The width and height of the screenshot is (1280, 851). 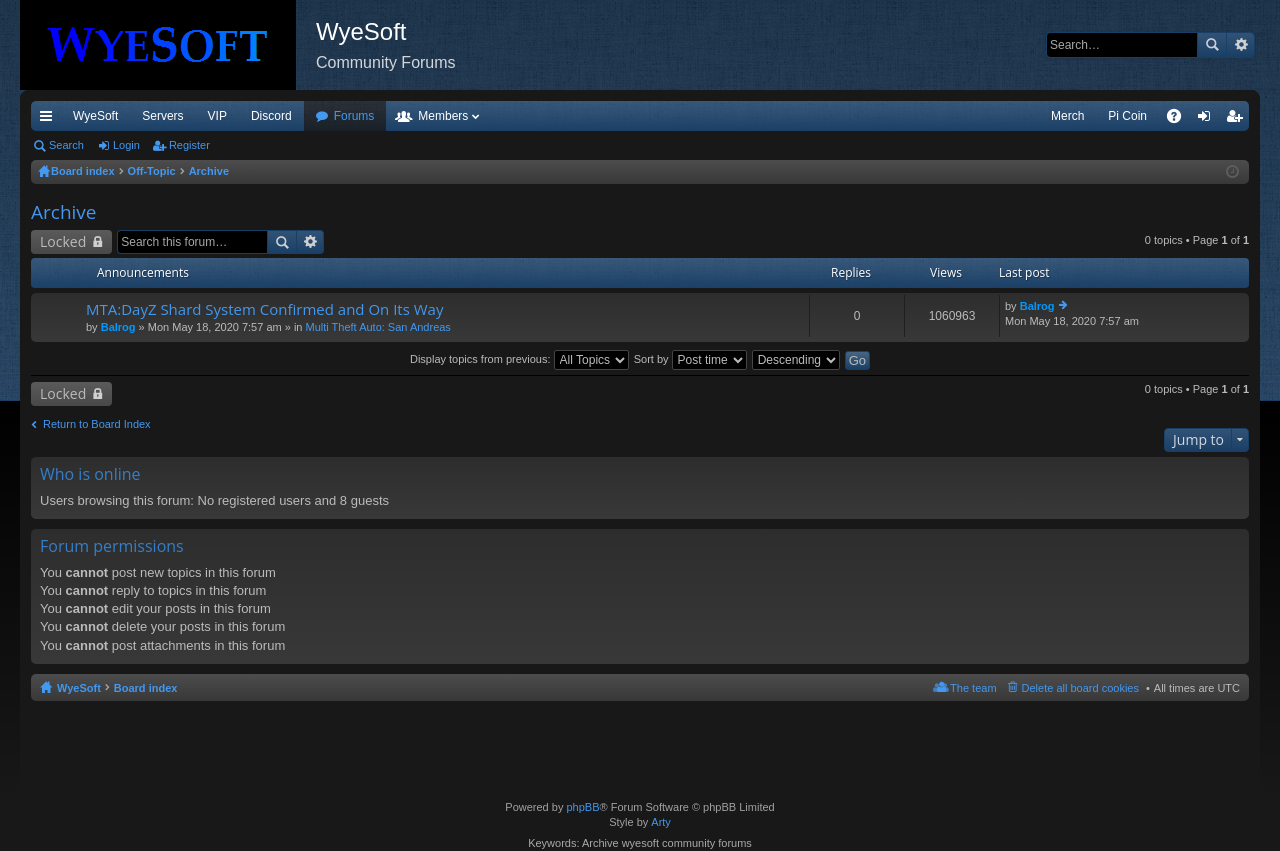 What do you see at coordinates (64, 212) in the screenshot?
I see `Archive` at bounding box center [64, 212].